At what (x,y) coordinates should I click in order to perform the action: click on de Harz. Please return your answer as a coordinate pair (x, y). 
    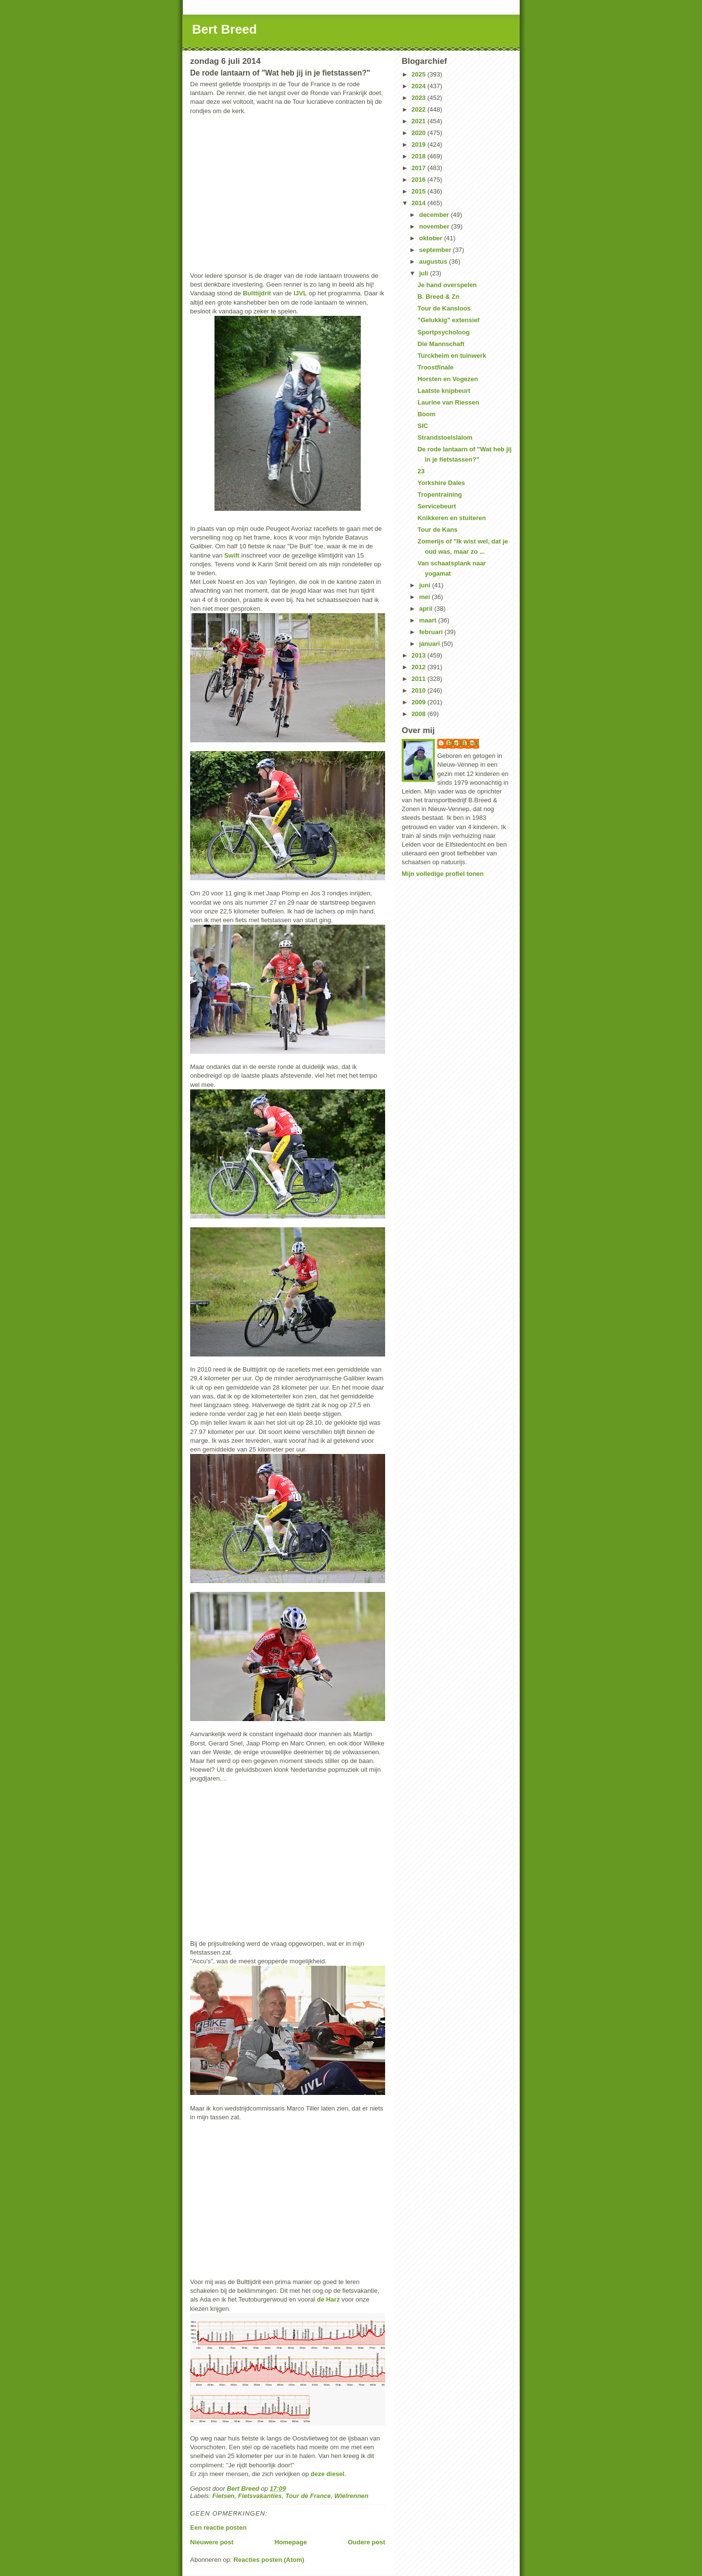
    Looking at the image, I should click on (328, 2299).